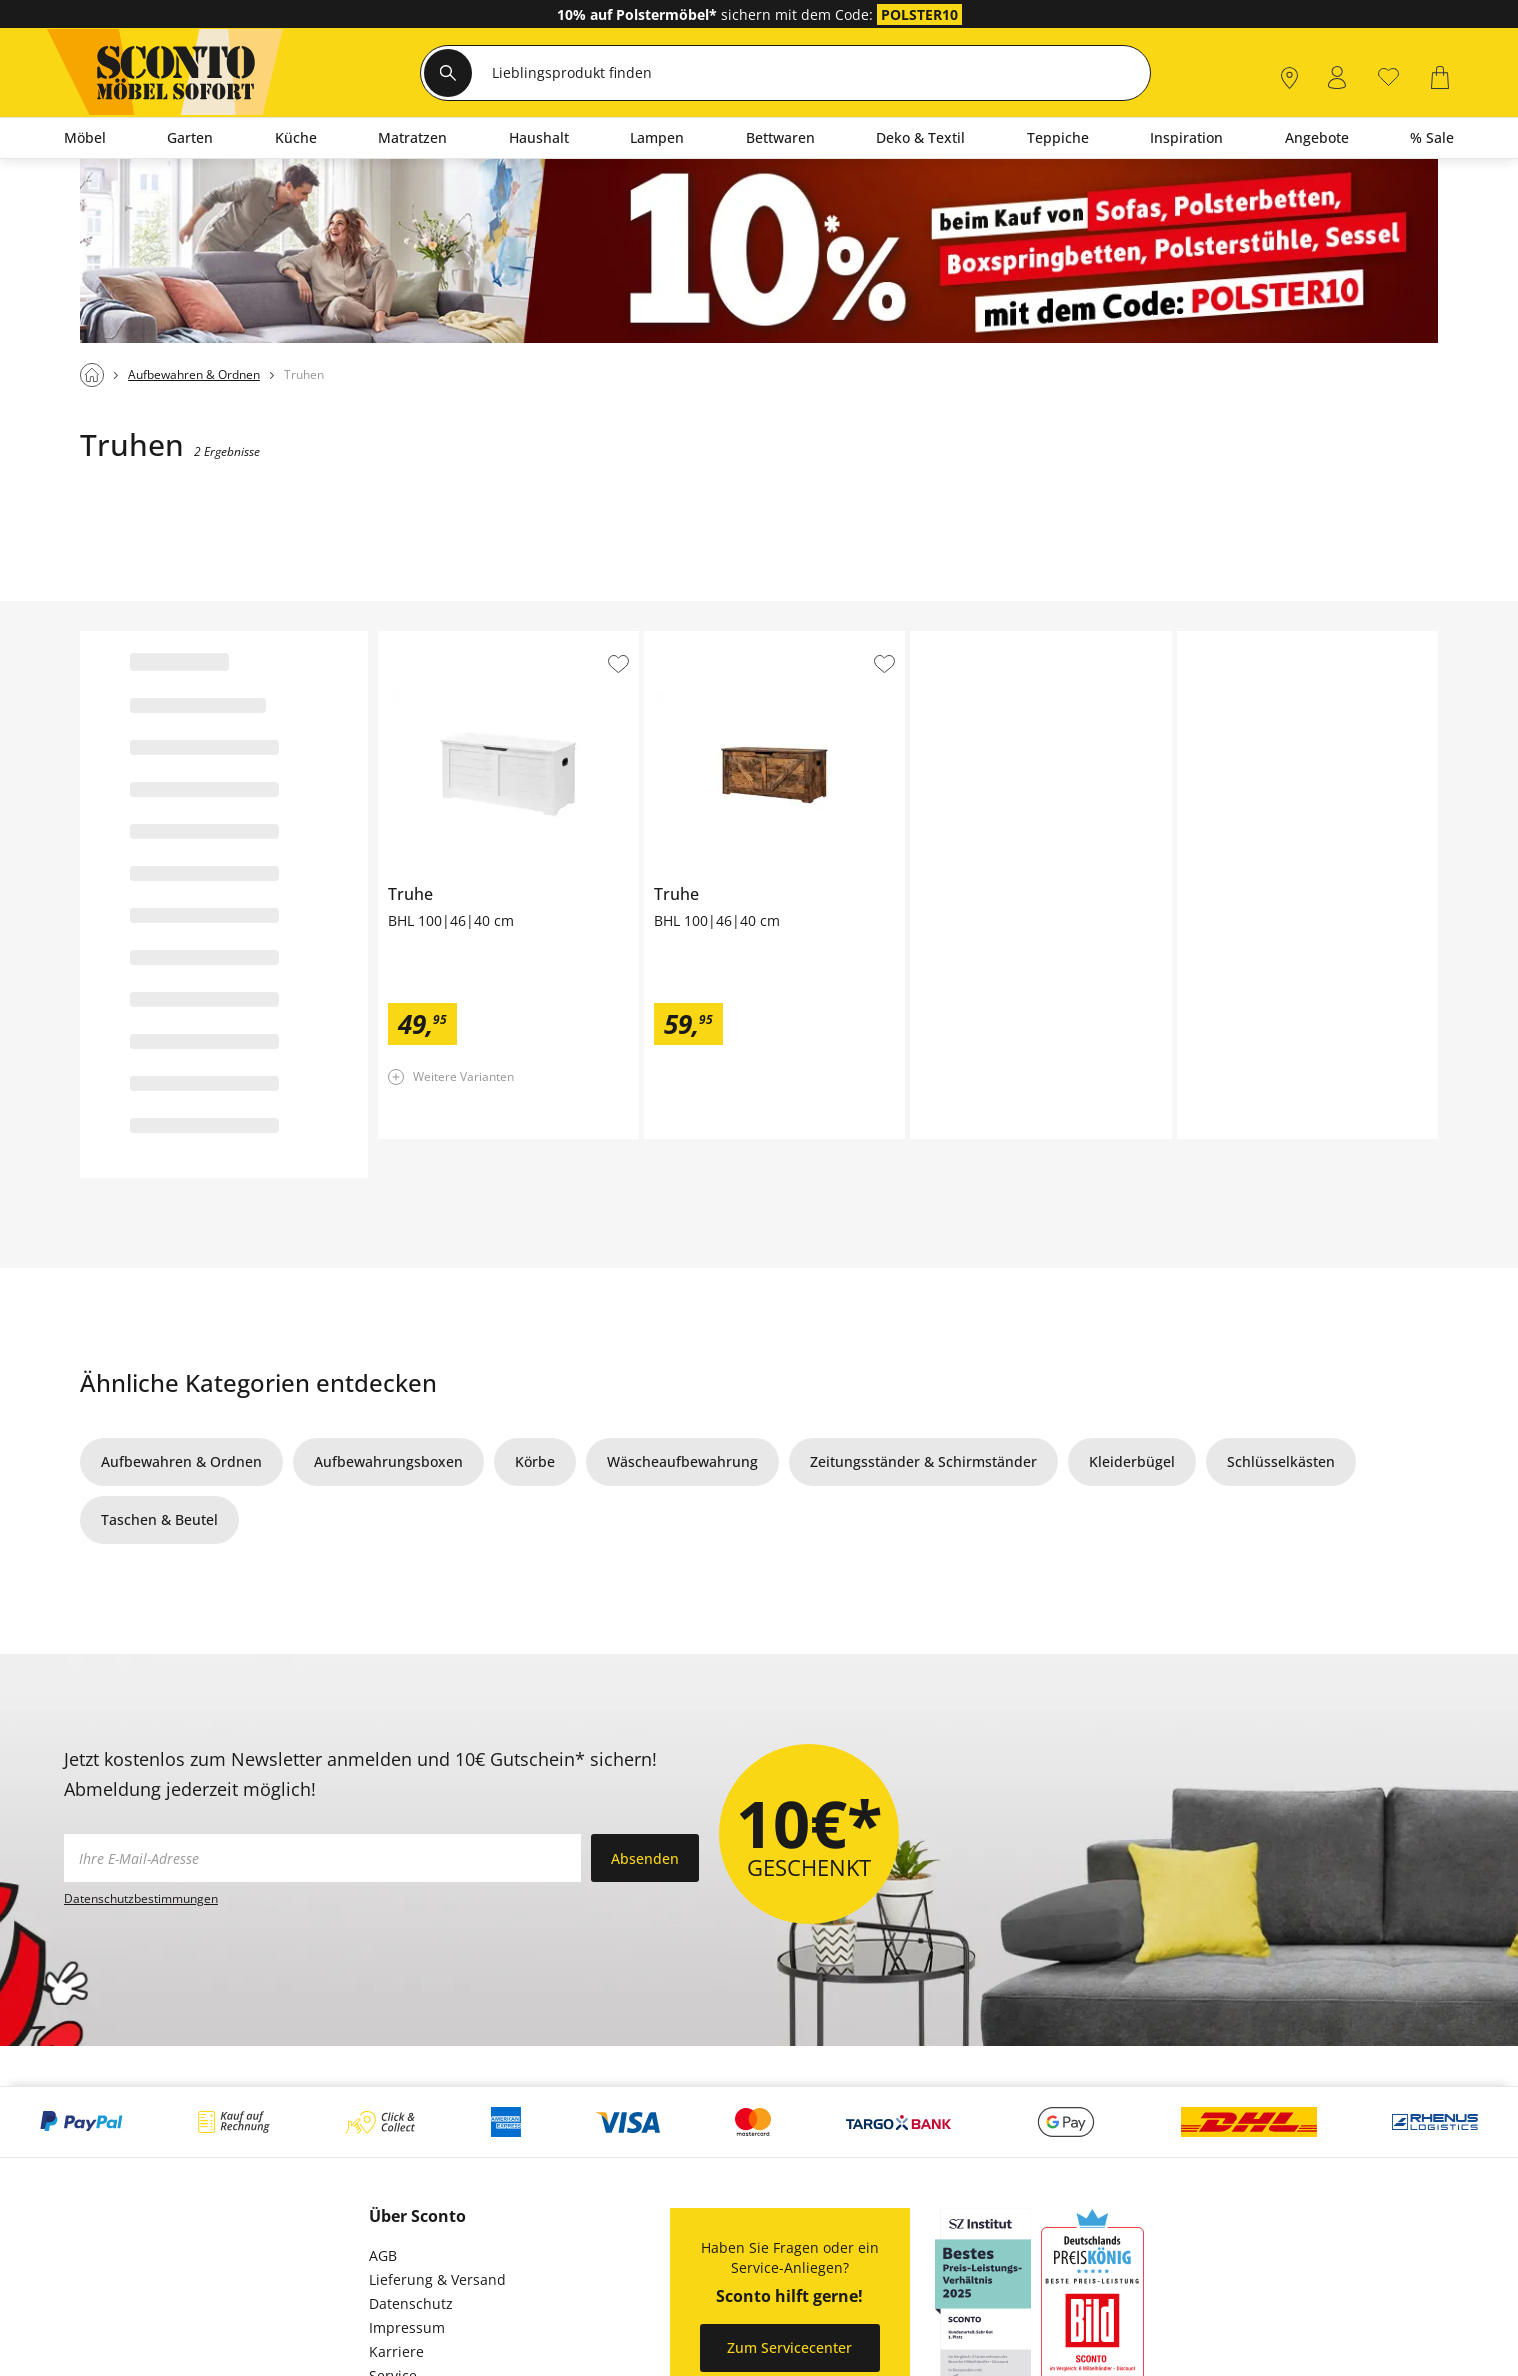 The width and height of the screenshot is (1518, 2376). Describe the element at coordinates (396, 2351) in the screenshot. I see `Karriere` at that location.